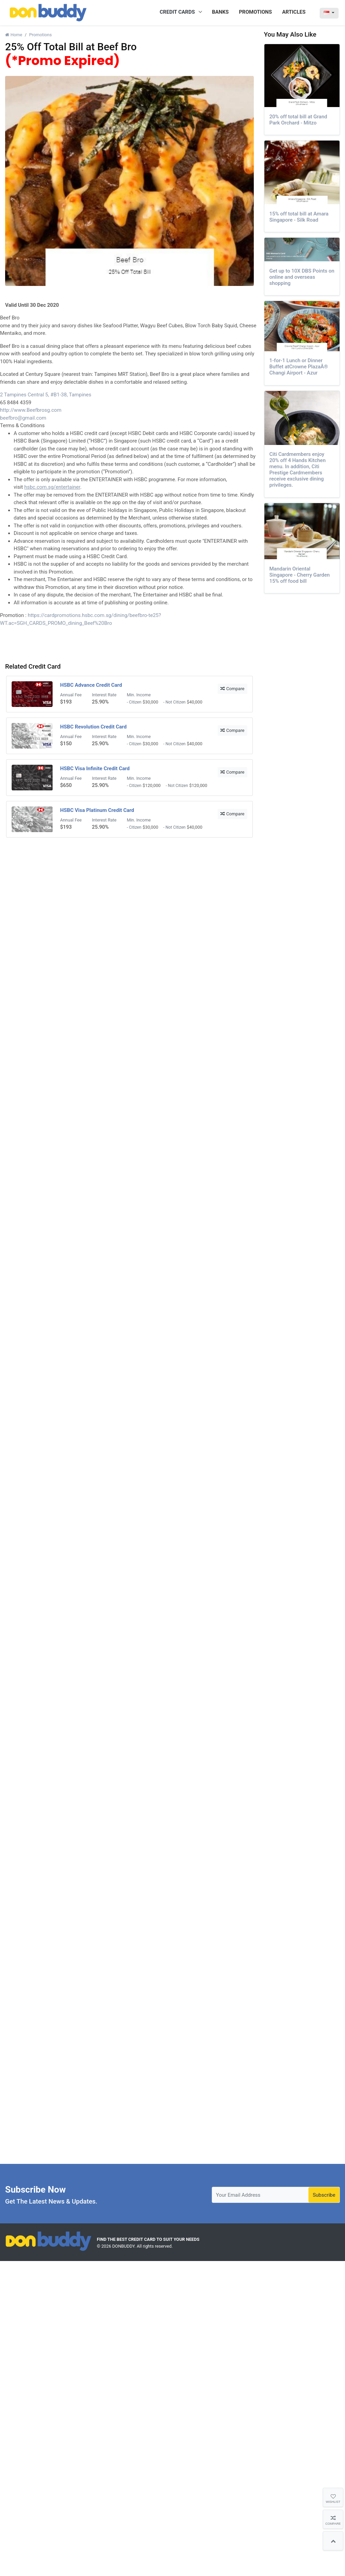 This screenshot has height=2576, width=345. What do you see at coordinates (91, 685) in the screenshot?
I see `HSBC Advance Credit Card` at bounding box center [91, 685].